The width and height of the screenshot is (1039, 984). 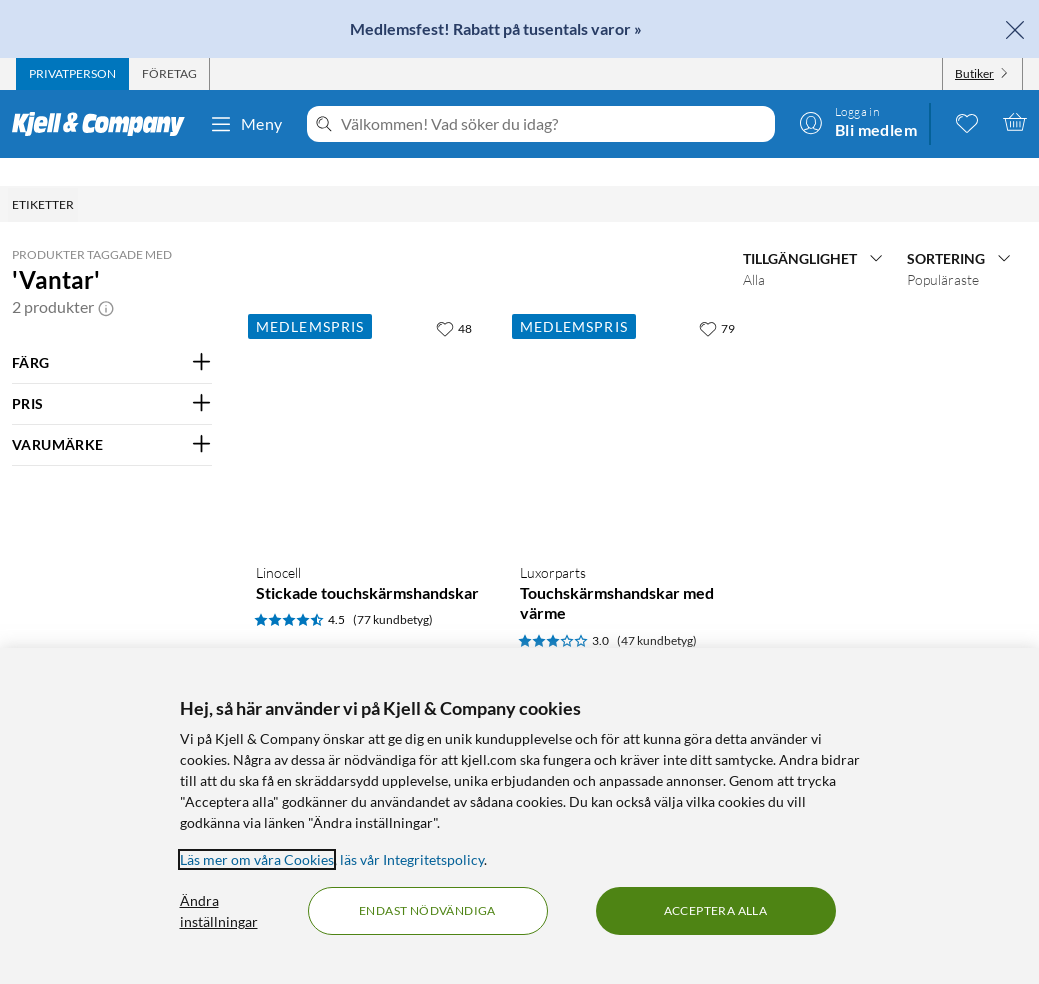 What do you see at coordinates (496, 28) in the screenshot?
I see `Medlemsfest! Rabatt på tusentals varor »` at bounding box center [496, 28].